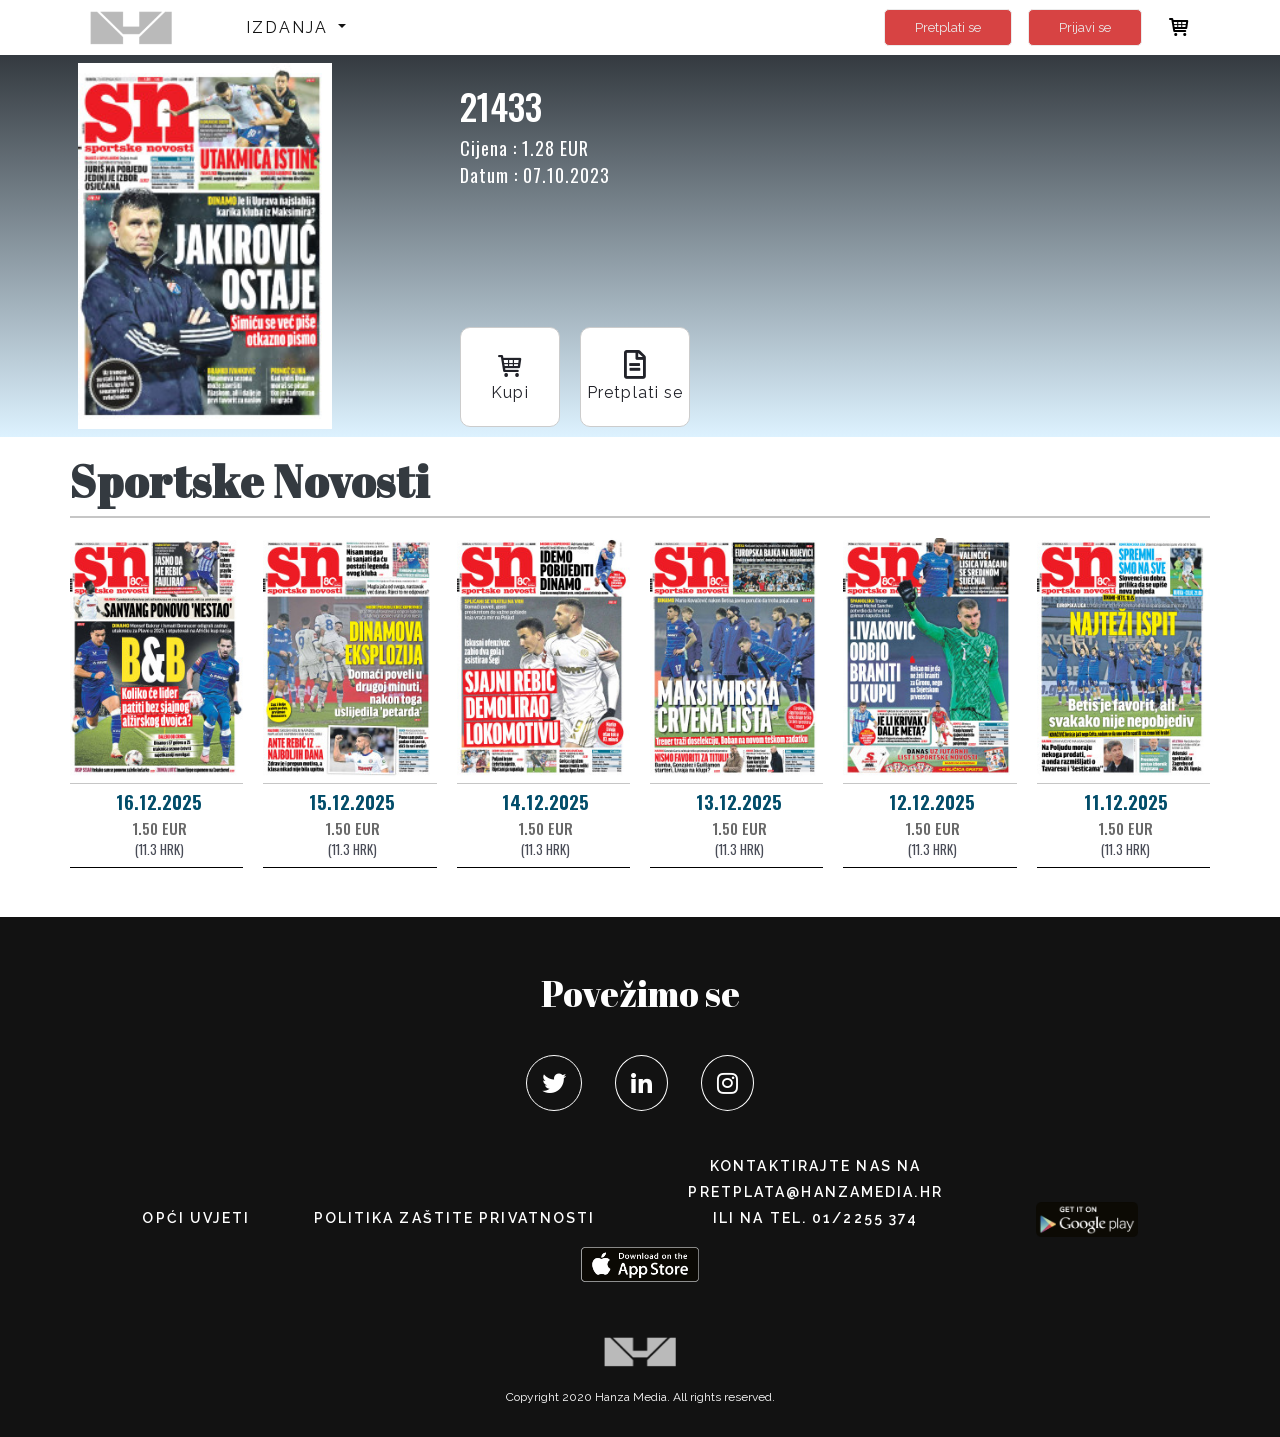 The width and height of the screenshot is (1280, 1437). I want to click on Pretplati se, so click(948, 27).